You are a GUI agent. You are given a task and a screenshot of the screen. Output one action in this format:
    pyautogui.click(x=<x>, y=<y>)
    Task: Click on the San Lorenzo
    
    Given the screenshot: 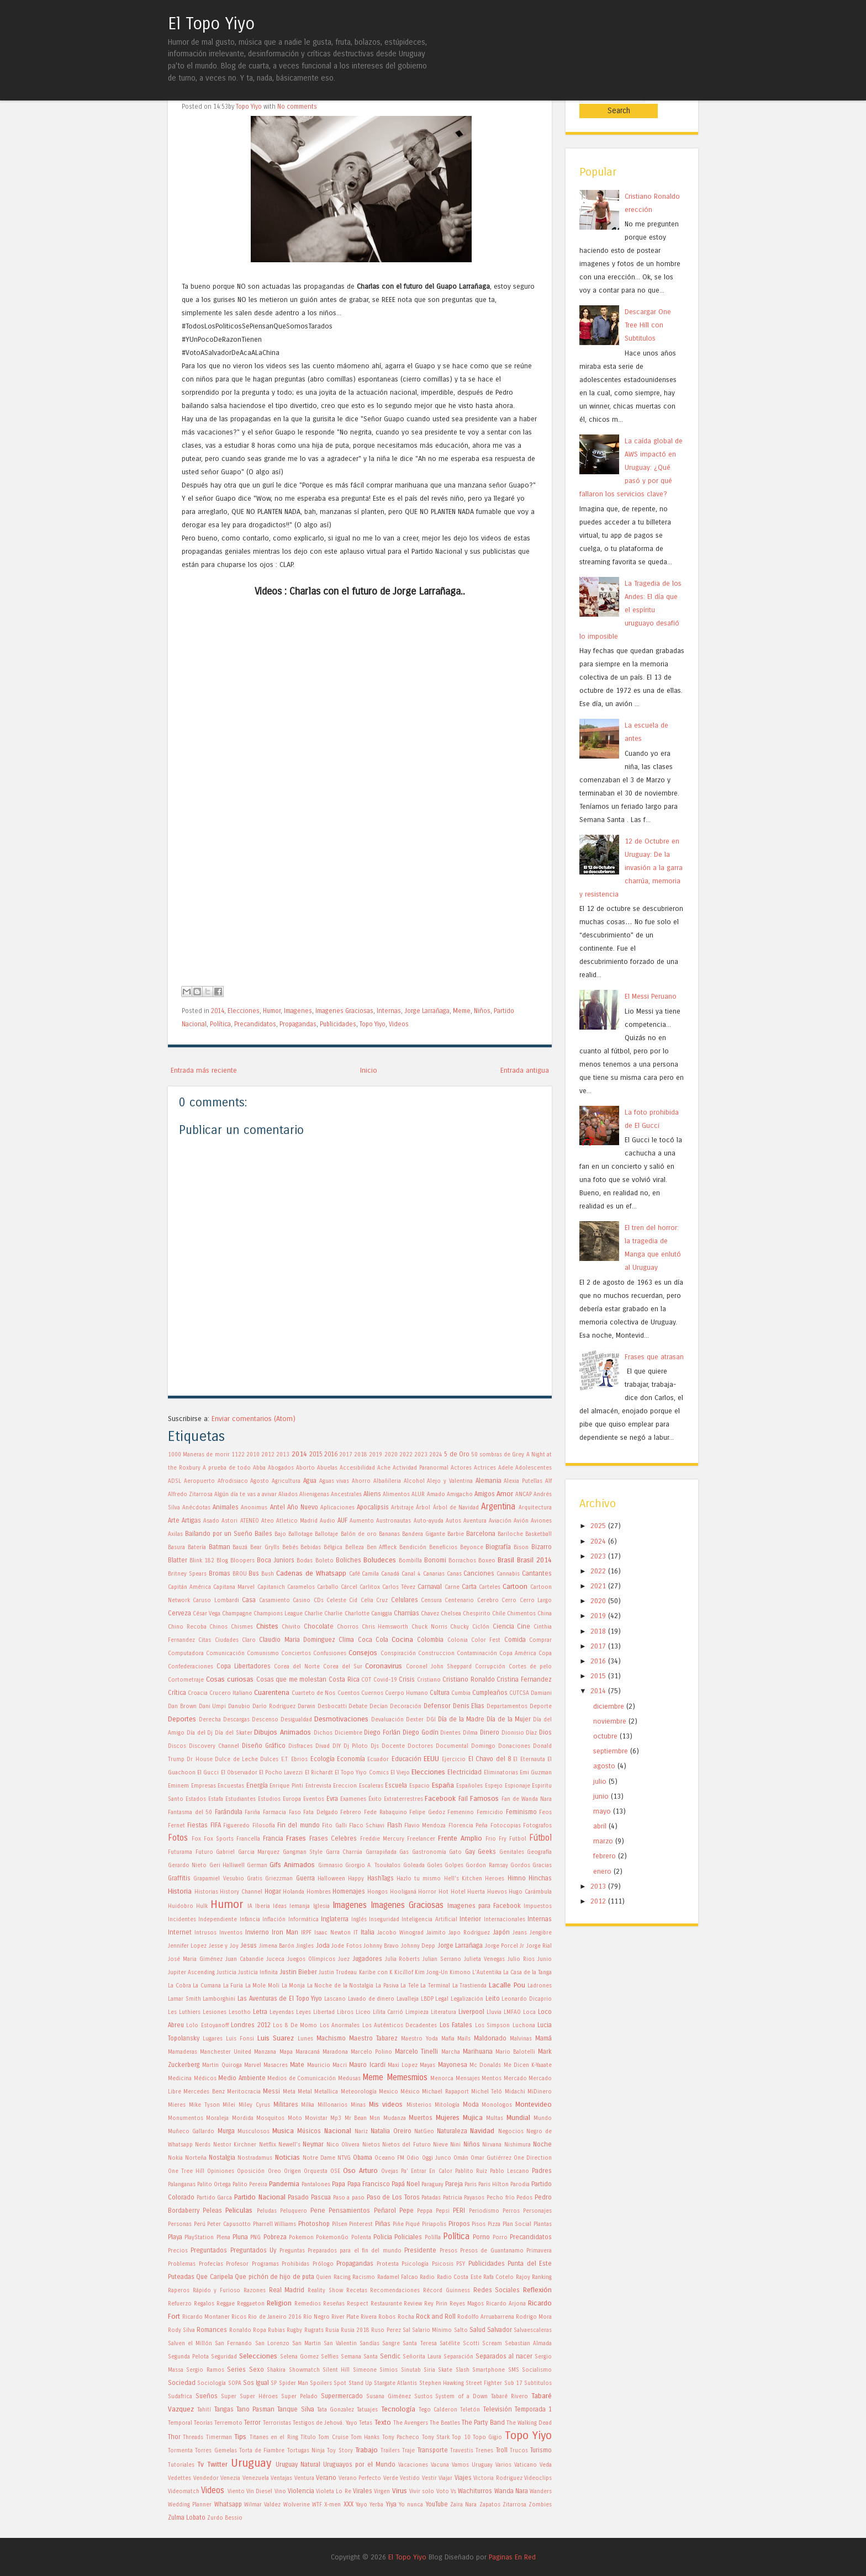 What is the action you would take?
    pyautogui.click(x=272, y=2343)
    